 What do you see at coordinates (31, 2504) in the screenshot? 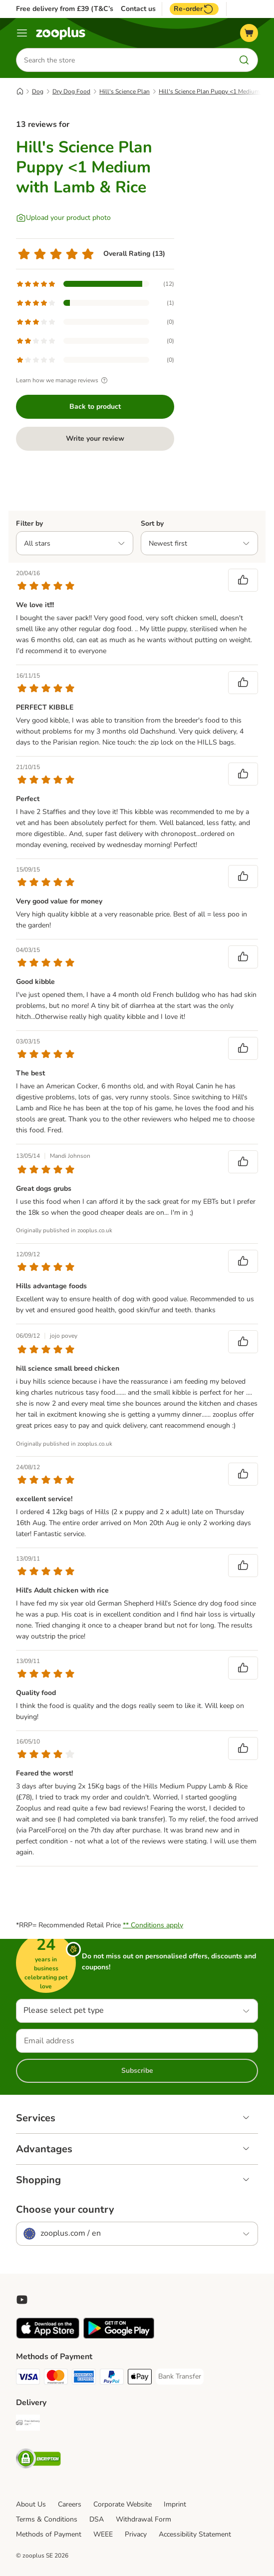
I see `About Us` at bounding box center [31, 2504].